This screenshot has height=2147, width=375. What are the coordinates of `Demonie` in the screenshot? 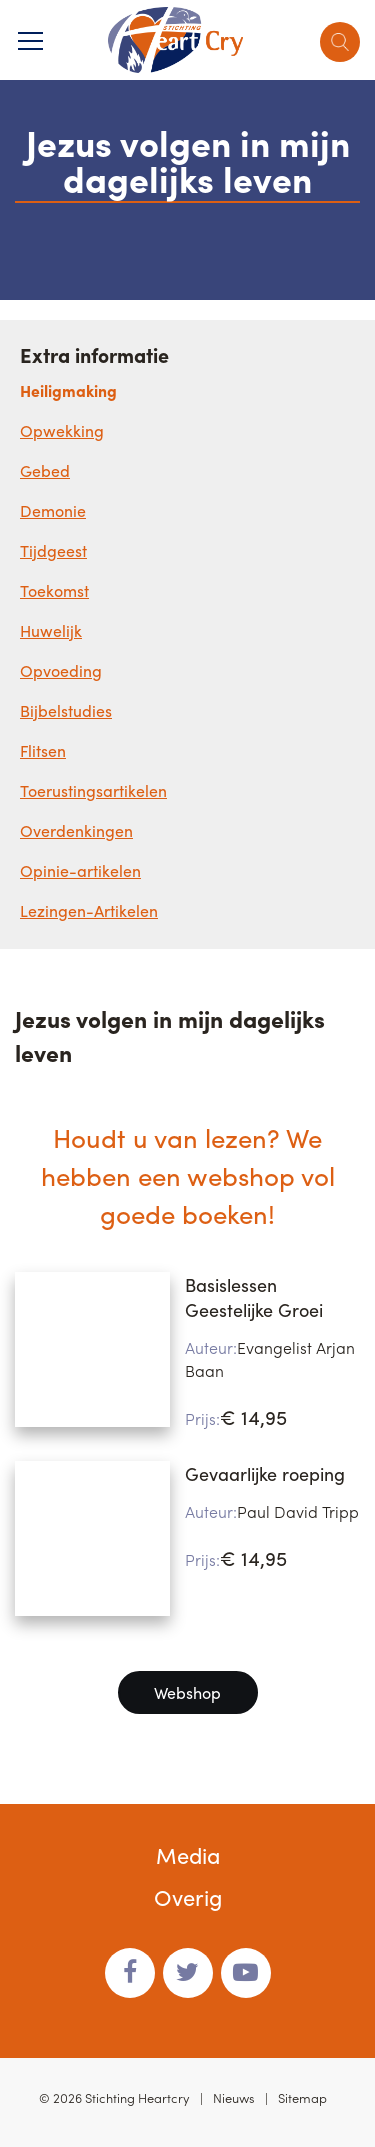 It's located at (53, 510).